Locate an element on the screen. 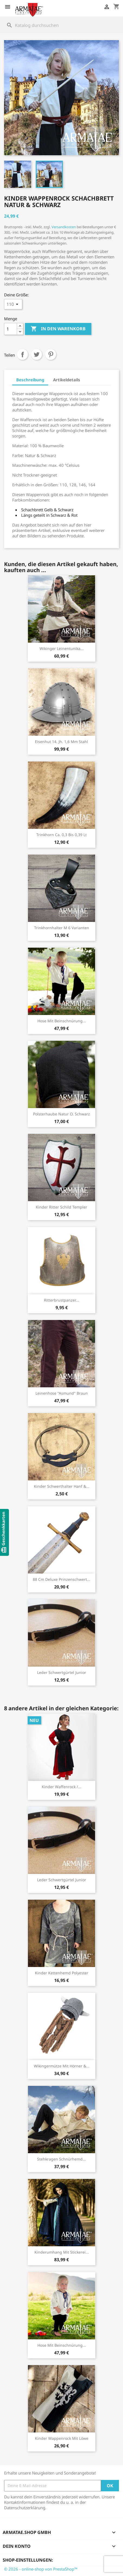 This screenshot has width=123, height=2576. Kinder Wappenrock mit Löwe is located at coordinates (61, 2438).